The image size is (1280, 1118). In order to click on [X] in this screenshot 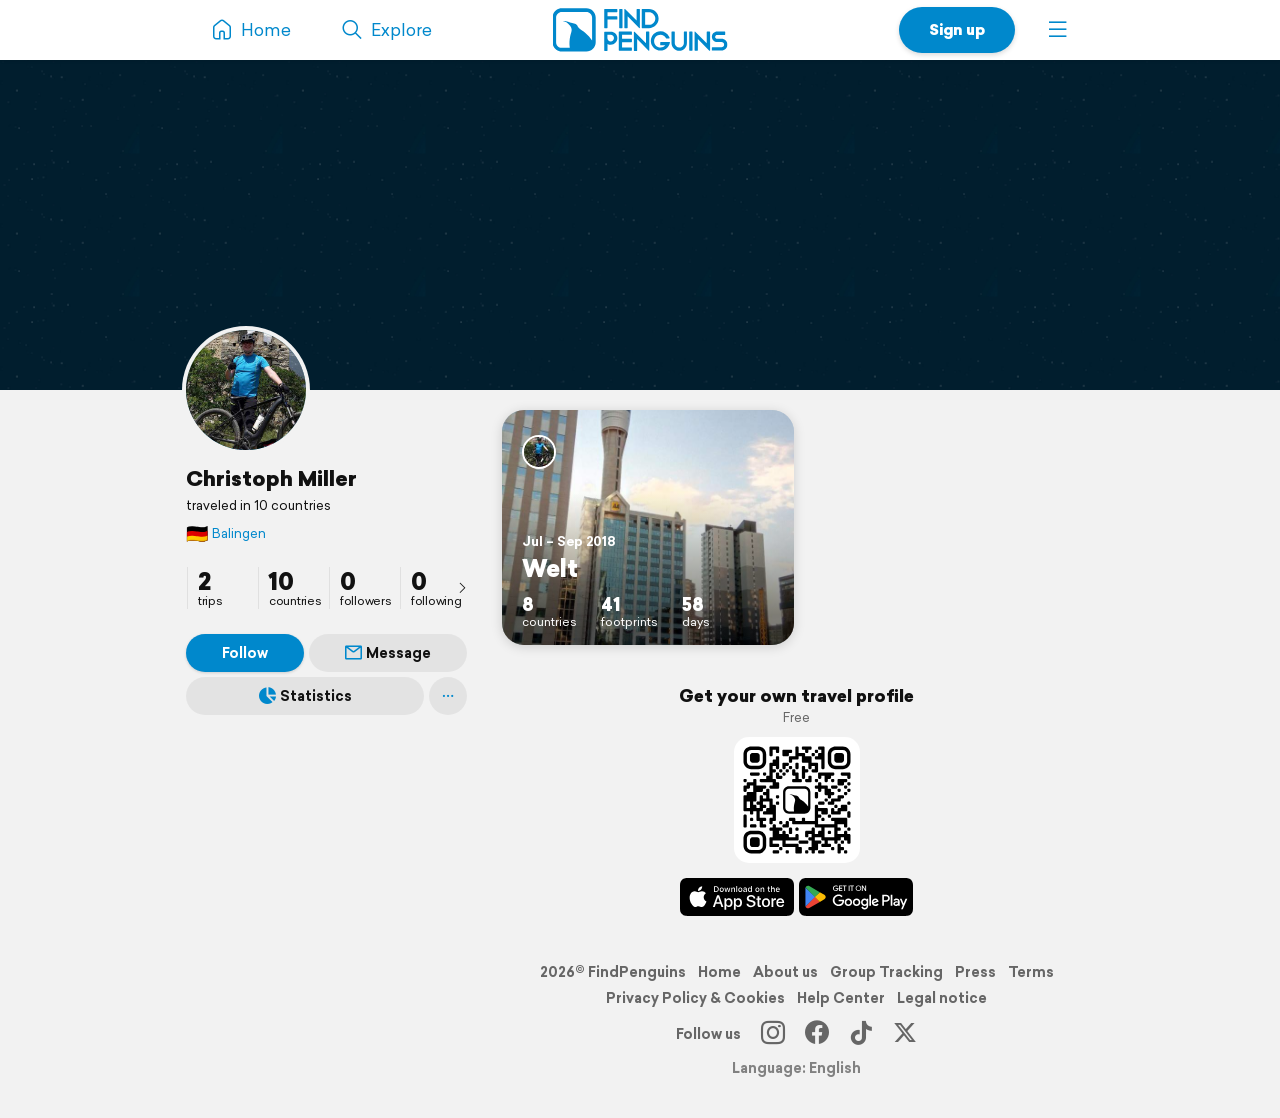, I will do `click(905, 1034)`.